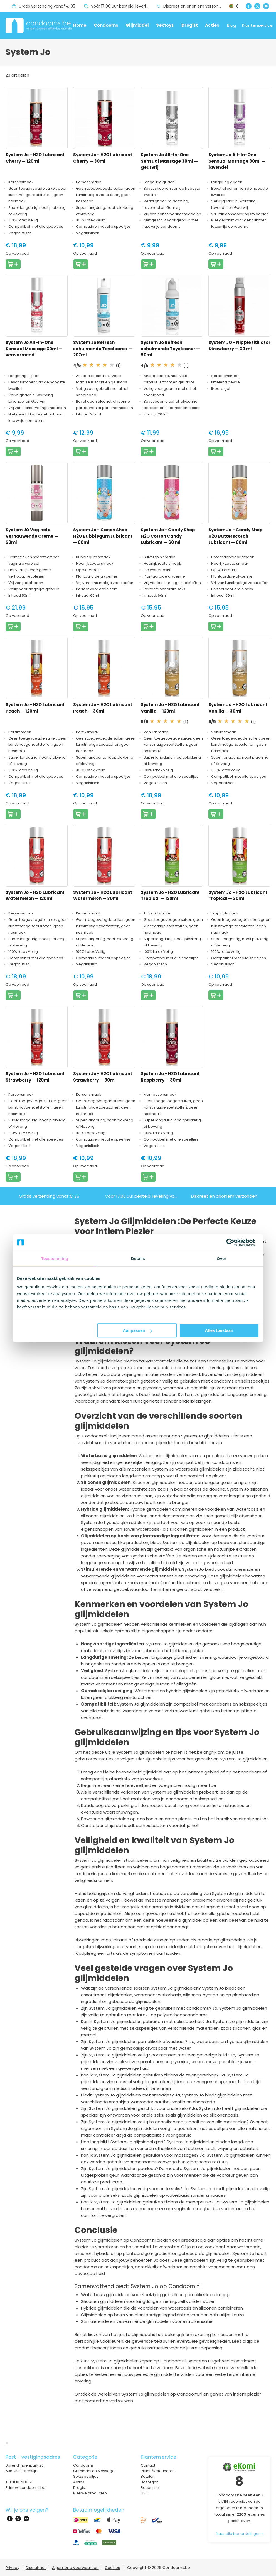 Image resolution: width=276 pixels, height=2576 pixels. I want to click on Over [tab], so click(221, 1258).